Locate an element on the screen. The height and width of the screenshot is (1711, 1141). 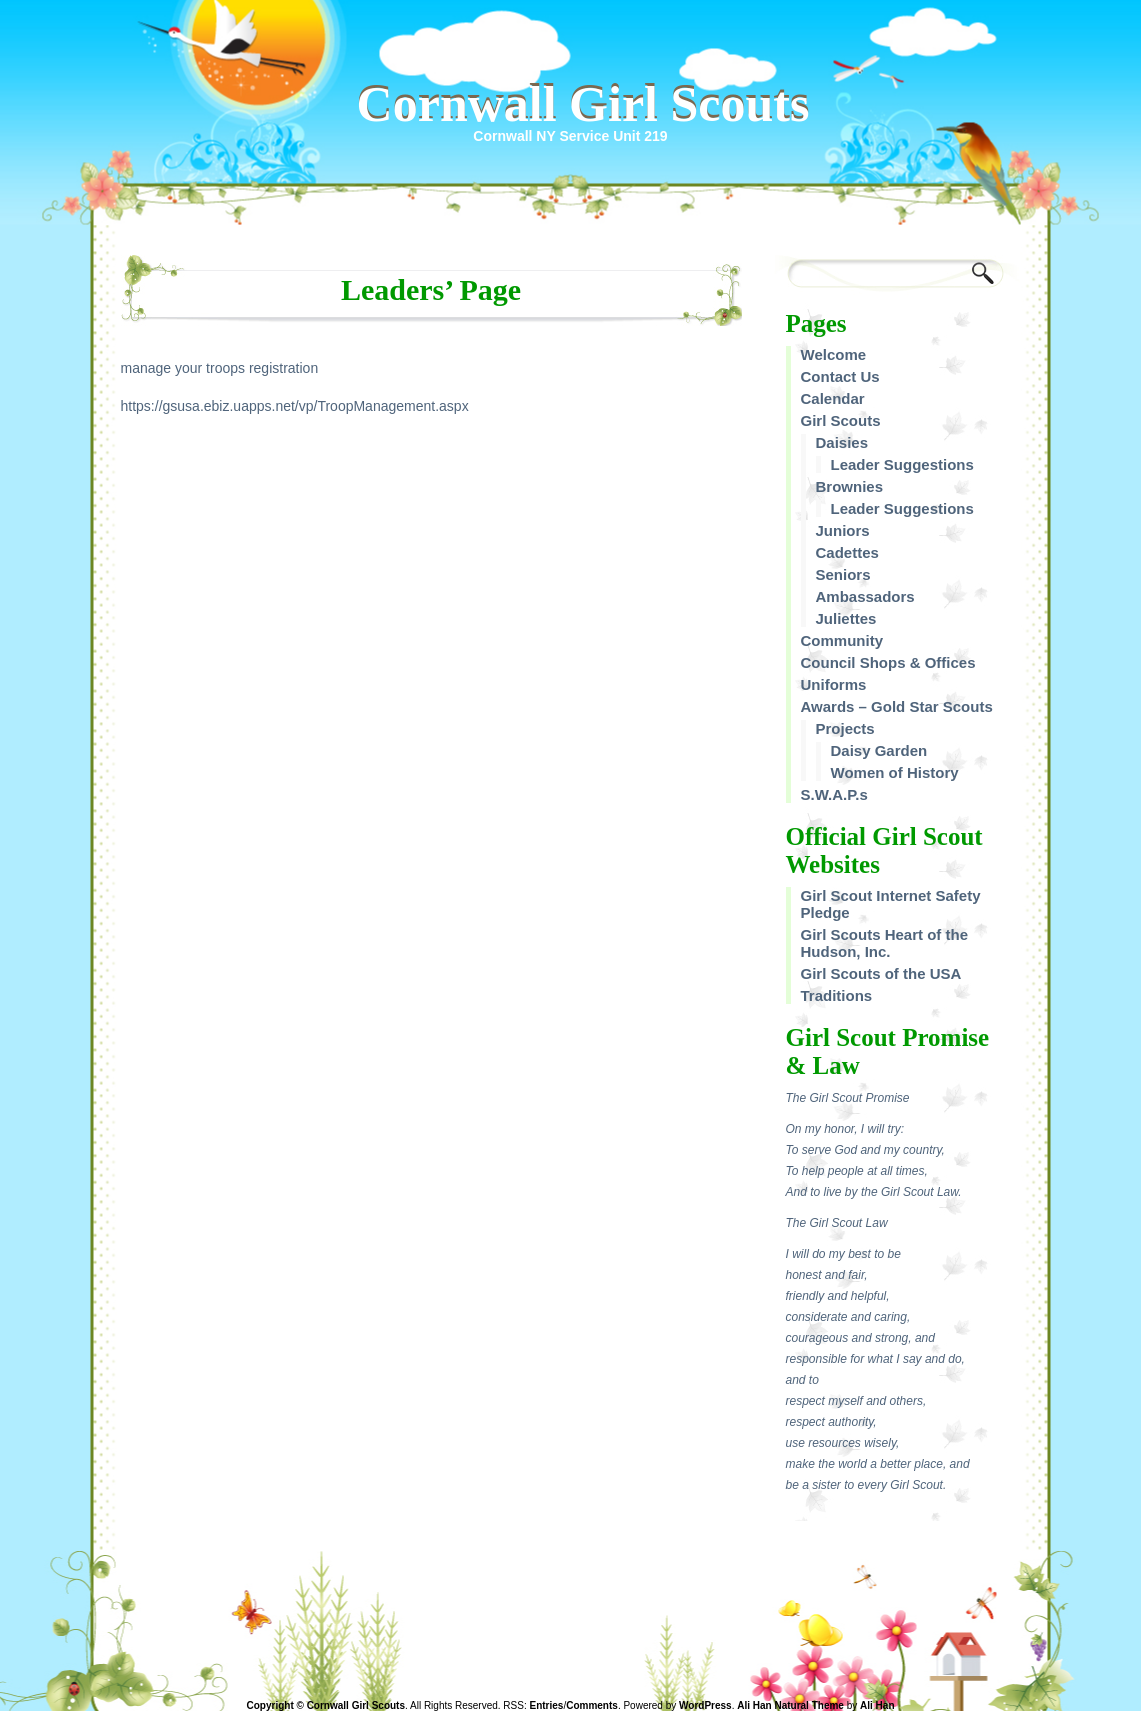
Awards – Gold Star Scouts is located at coordinates (897, 706).